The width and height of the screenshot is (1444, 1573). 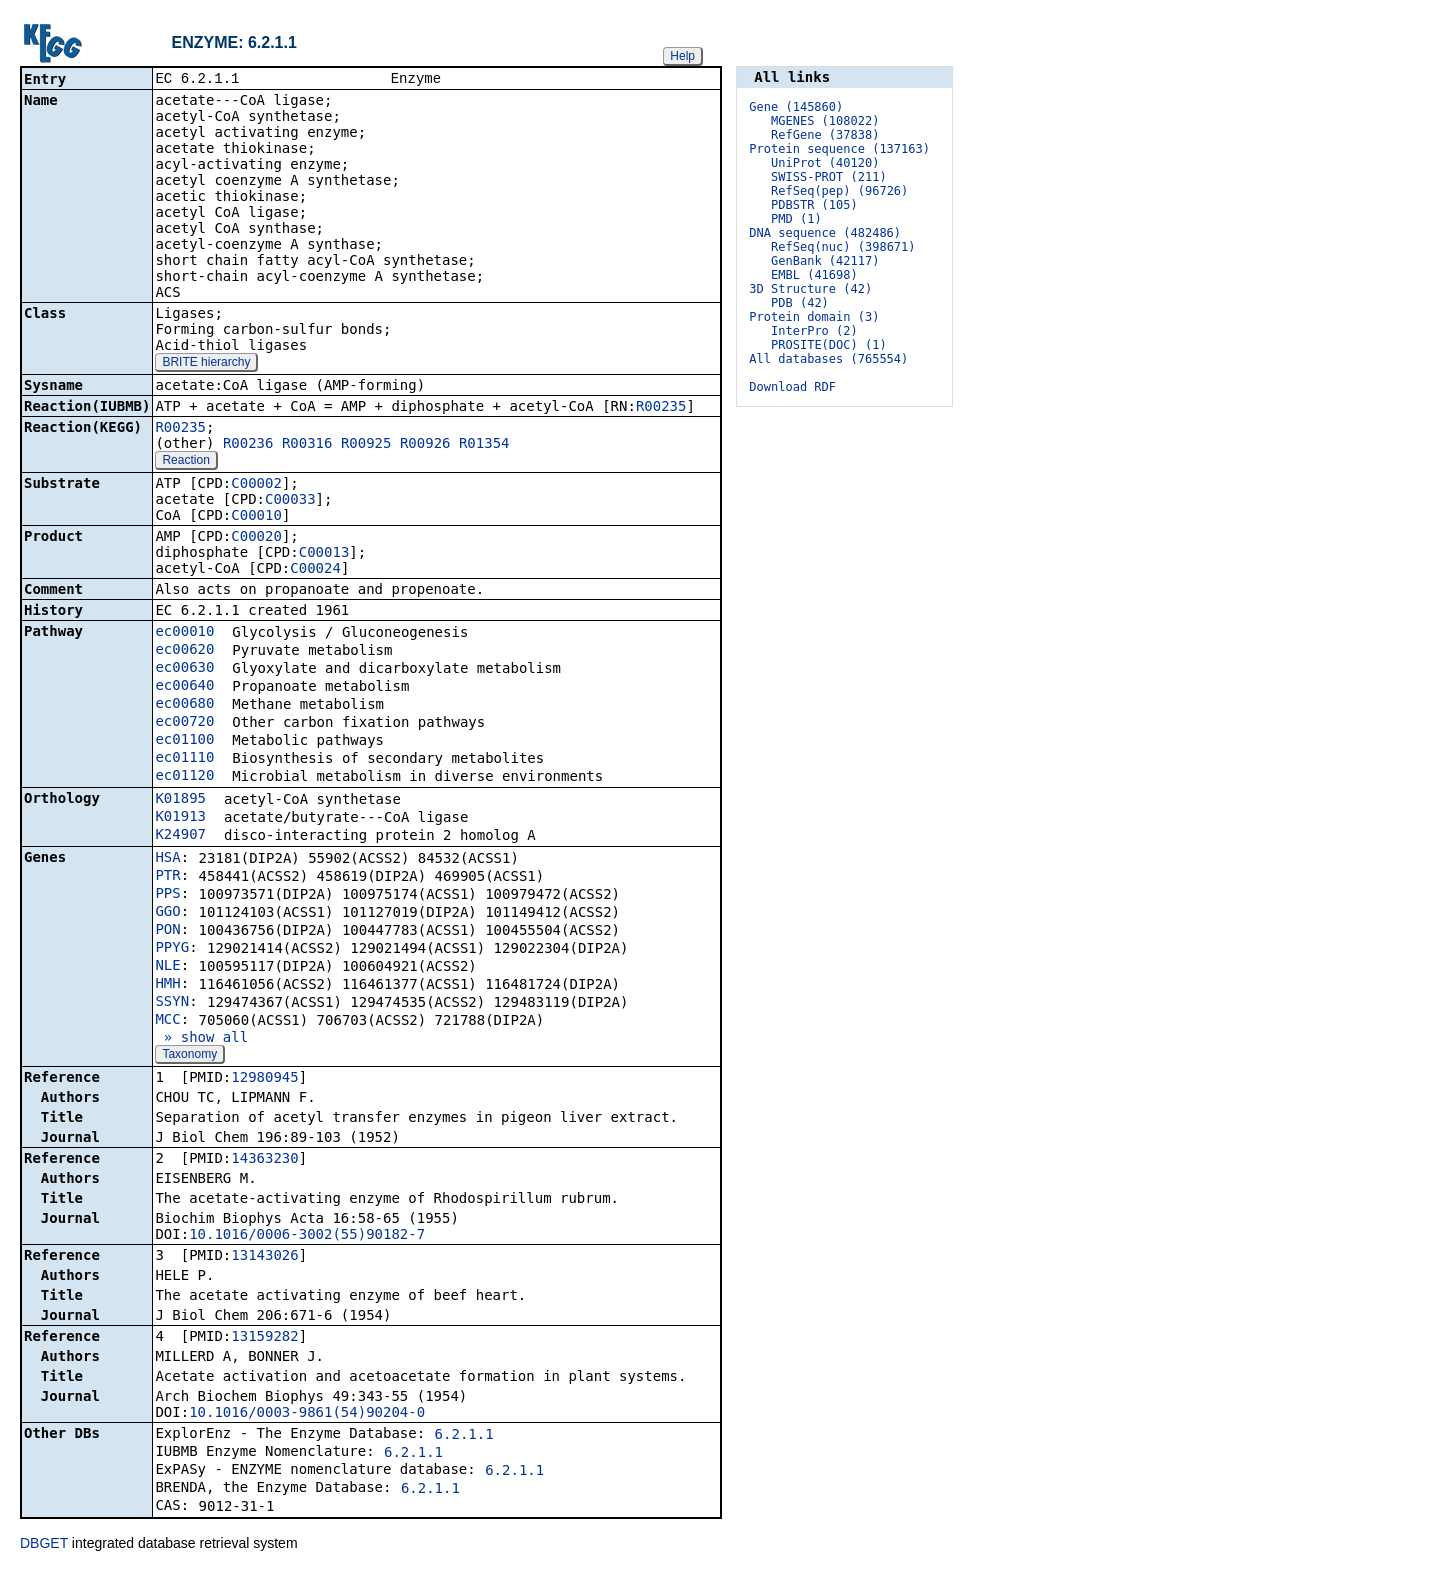 I want to click on Gene (145860), so click(x=796, y=107).